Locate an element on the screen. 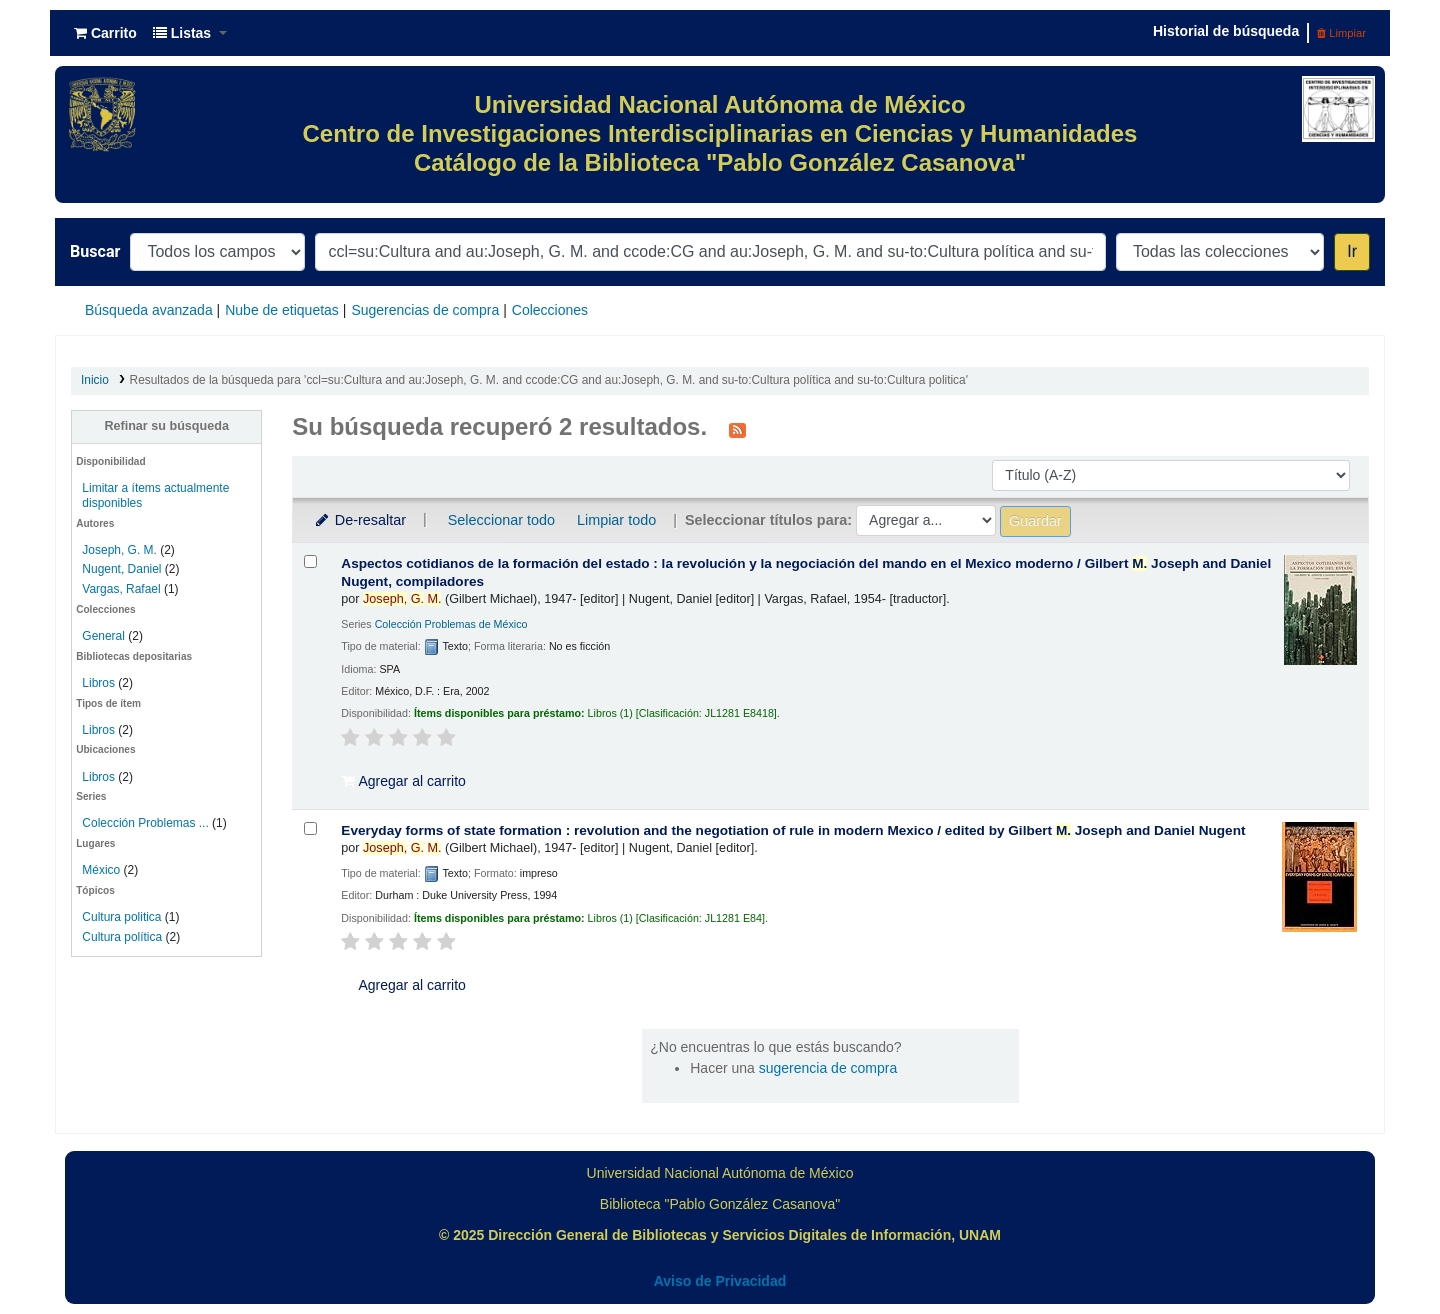 The height and width of the screenshot is (1314, 1440). Colección Problemas de México is located at coordinates (451, 624).